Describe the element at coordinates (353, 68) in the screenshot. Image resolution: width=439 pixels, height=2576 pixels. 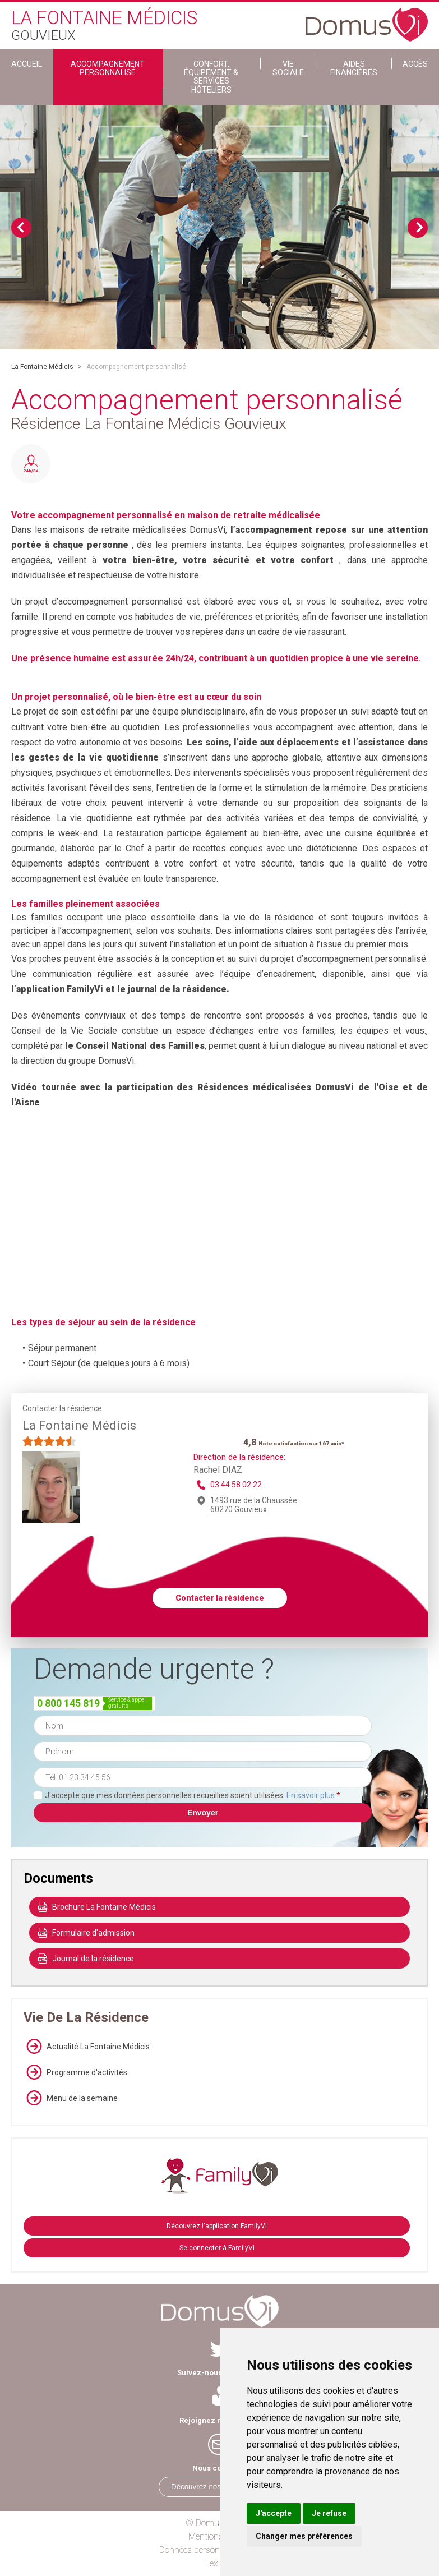
I see `Aides financières` at that location.